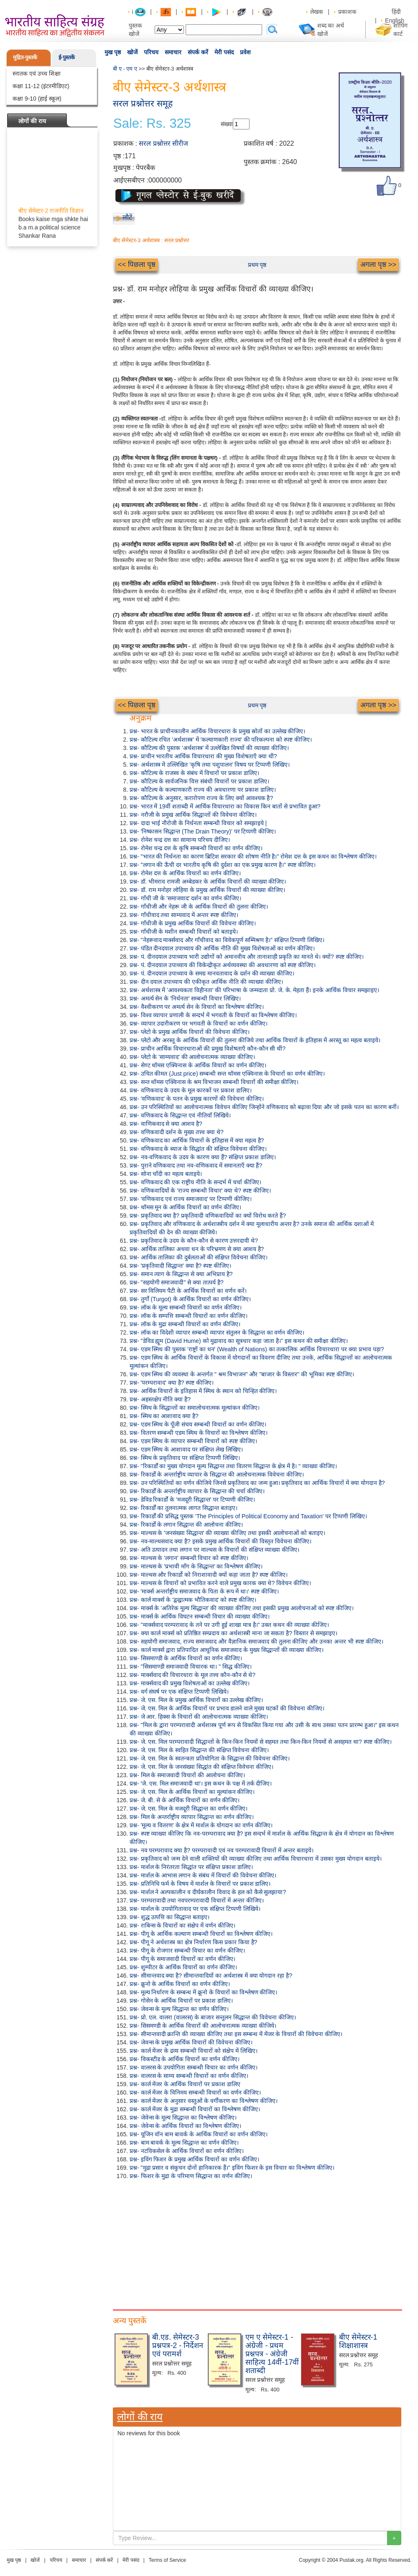  Describe the element at coordinates (192, 1817) in the screenshot. I see `प्रश्न- मिल के अन्तर्राष्ट्रीय व्यापार सिद्धान्त का वर्णन कीजिए।` at that location.